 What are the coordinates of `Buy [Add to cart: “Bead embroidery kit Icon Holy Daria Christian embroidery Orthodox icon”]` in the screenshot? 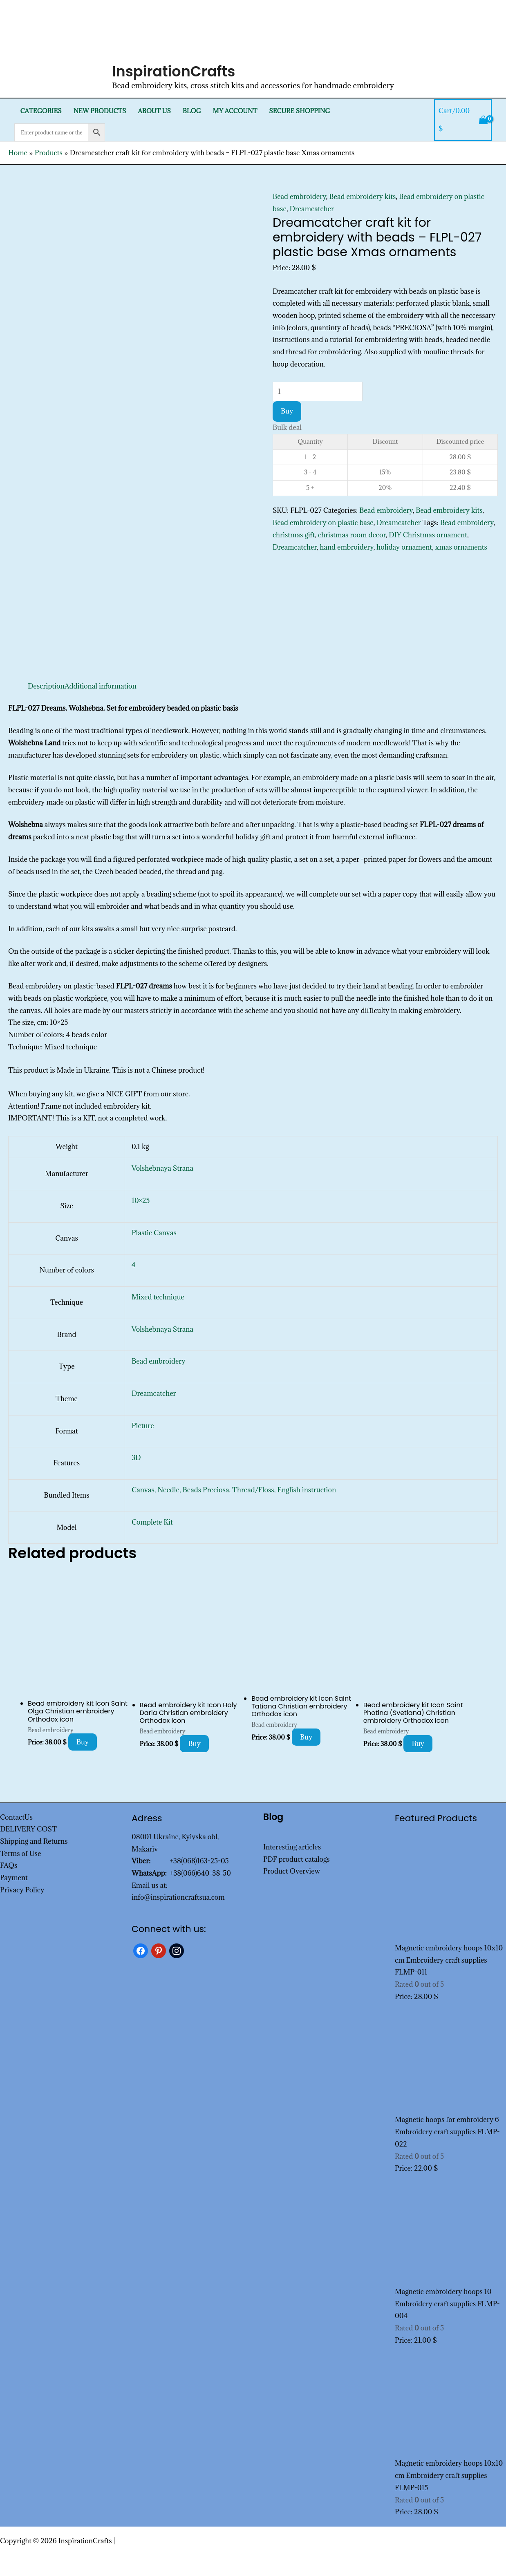 It's located at (194, 1743).